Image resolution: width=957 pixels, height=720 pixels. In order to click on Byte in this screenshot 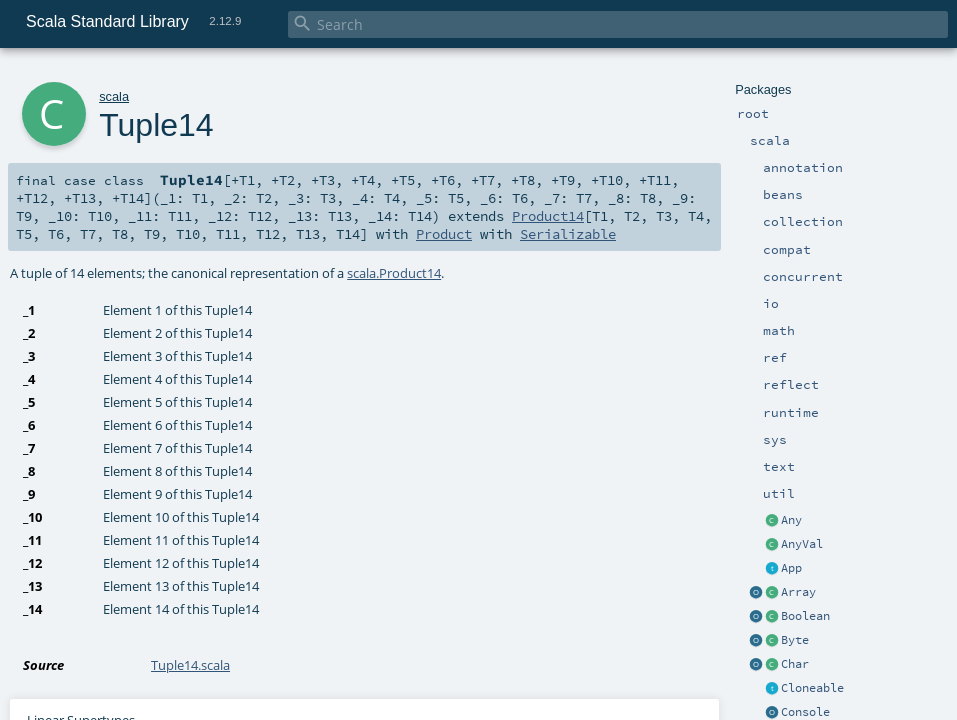, I will do `click(795, 640)`.